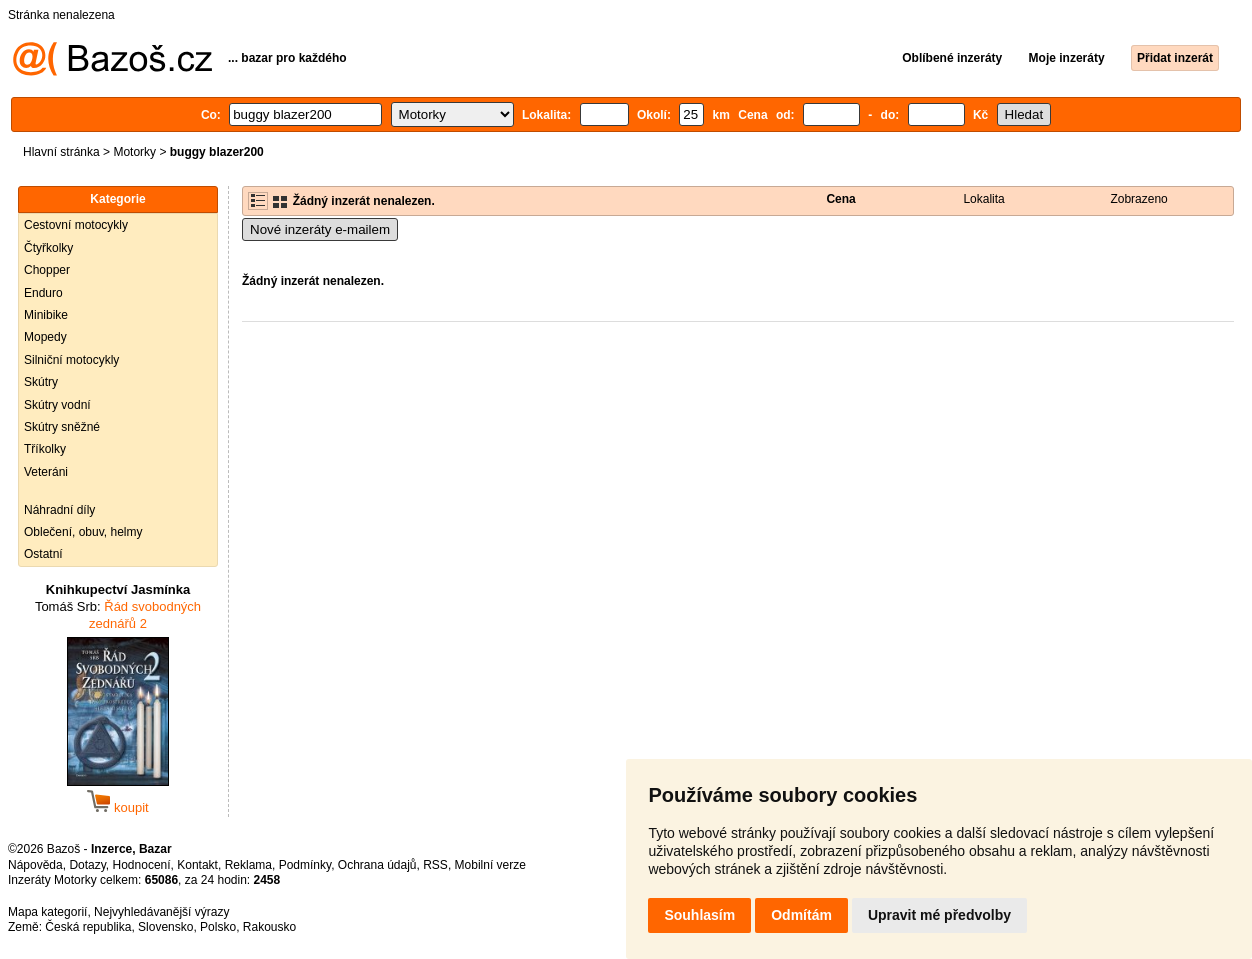 Image resolution: width=1252 pixels, height=959 pixels. I want to click on Podmínky, so click(305, 865).